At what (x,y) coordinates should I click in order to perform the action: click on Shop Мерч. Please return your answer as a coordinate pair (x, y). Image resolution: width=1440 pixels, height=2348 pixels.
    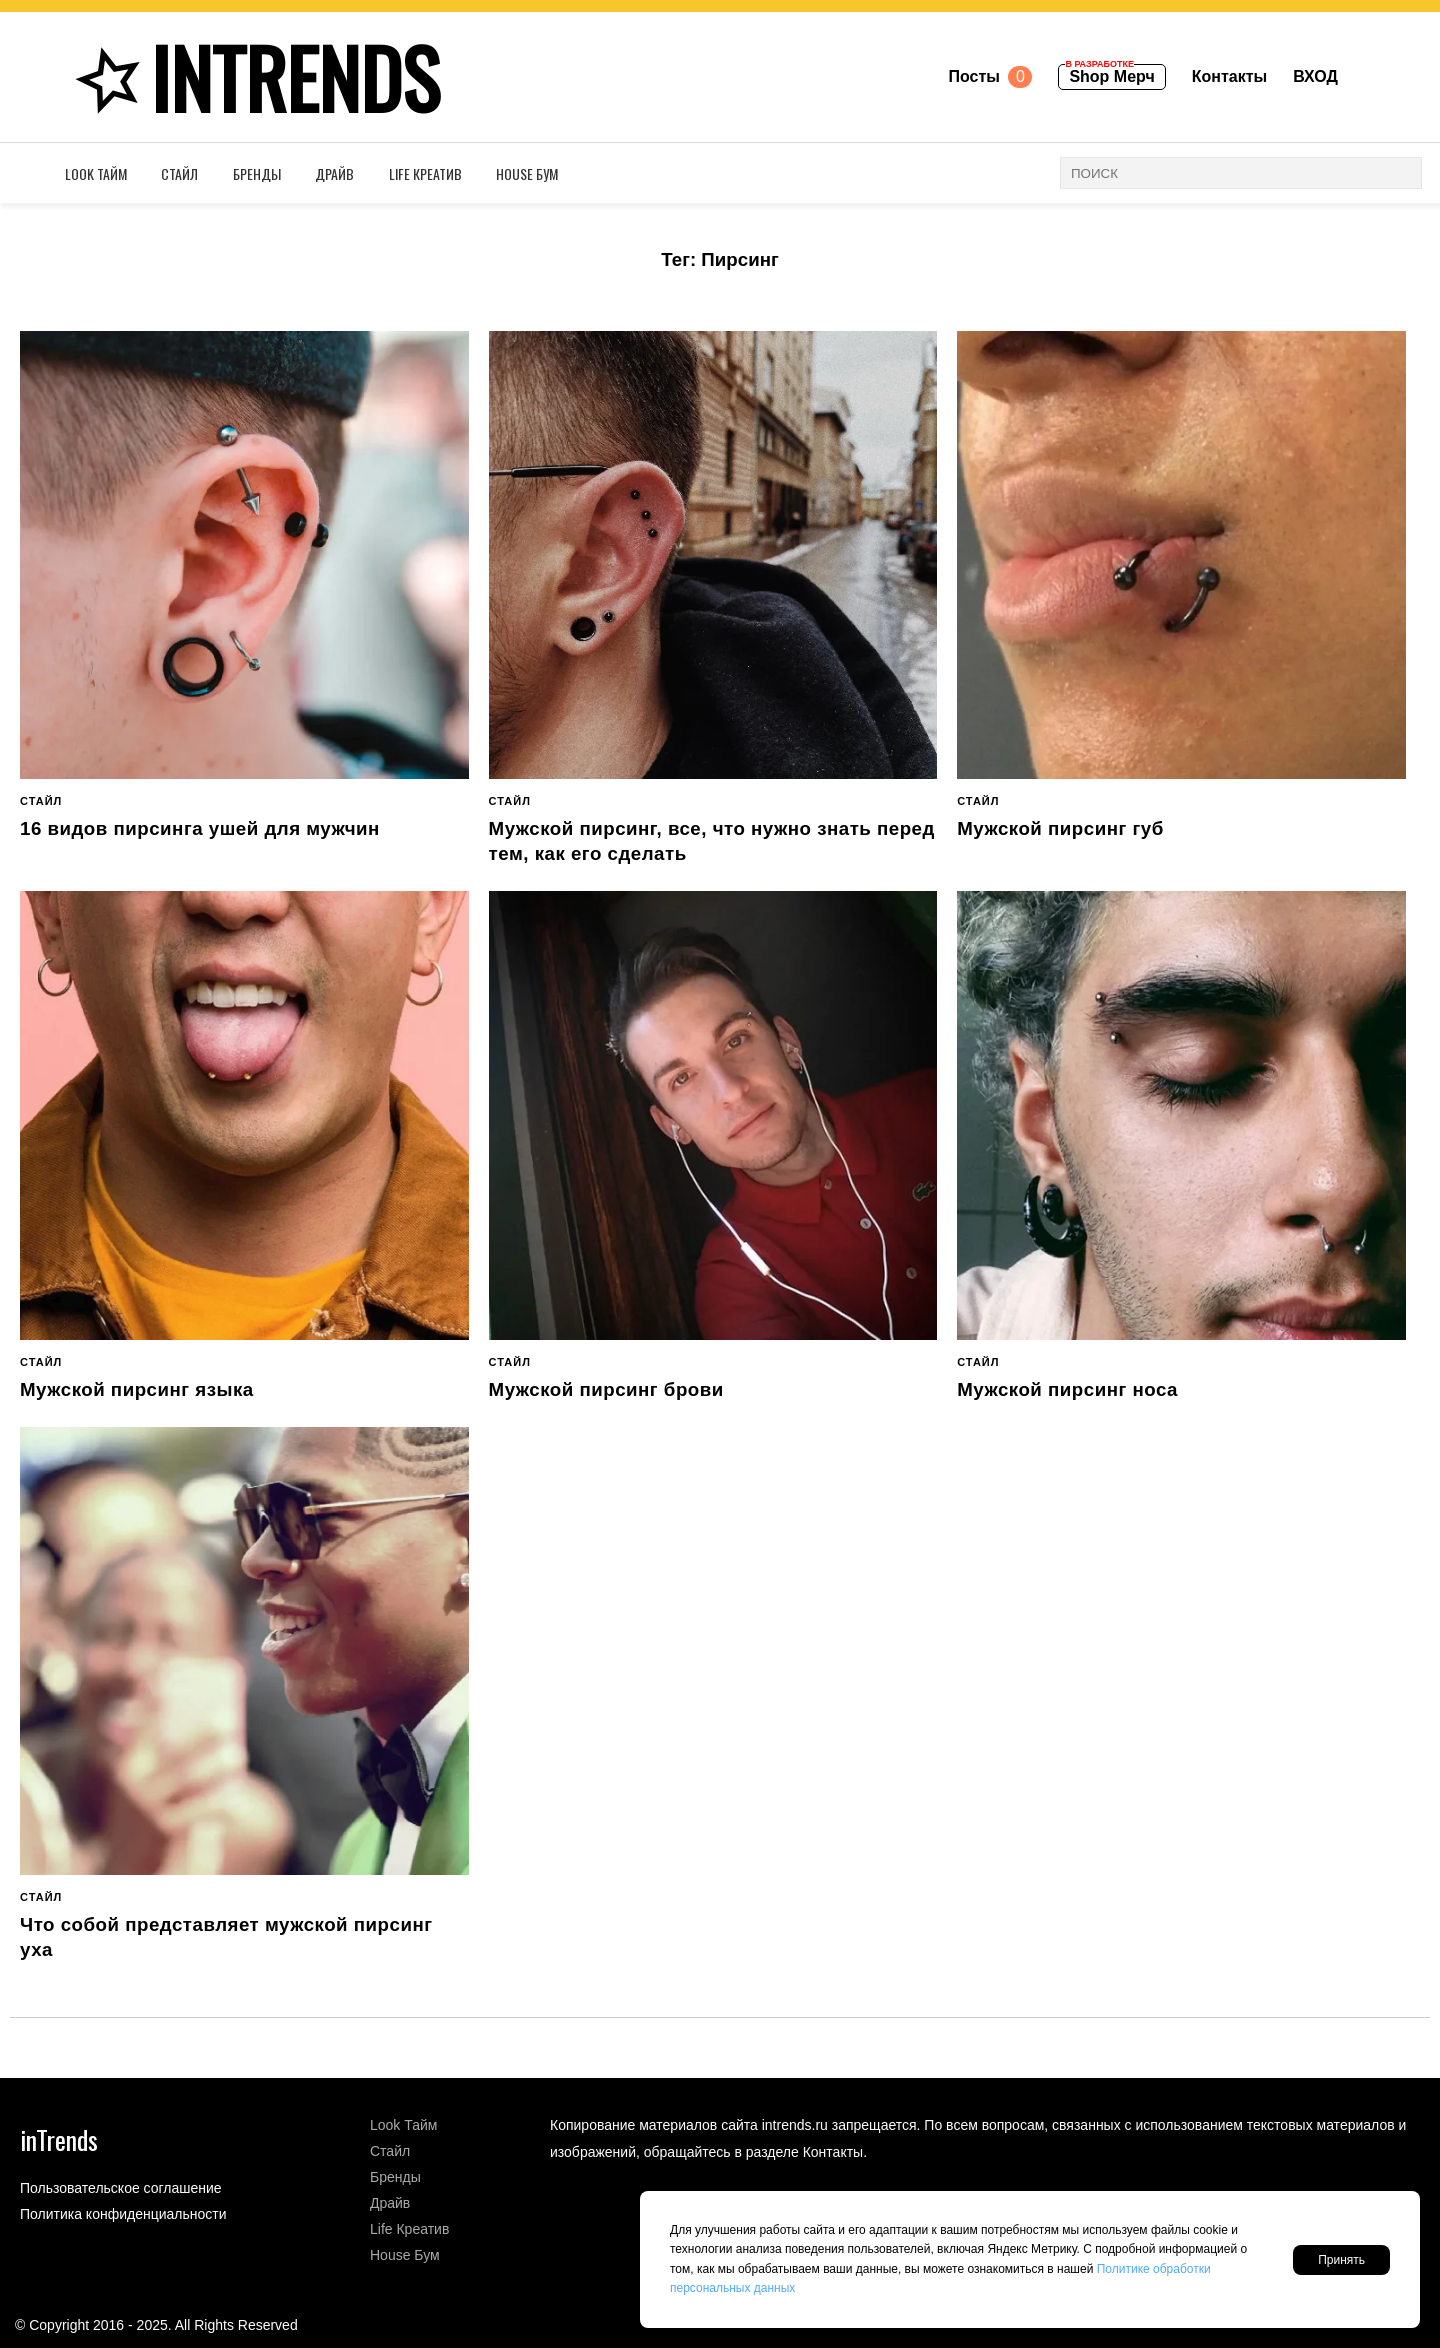
    Looking at the image, I should click on (1109, 74).